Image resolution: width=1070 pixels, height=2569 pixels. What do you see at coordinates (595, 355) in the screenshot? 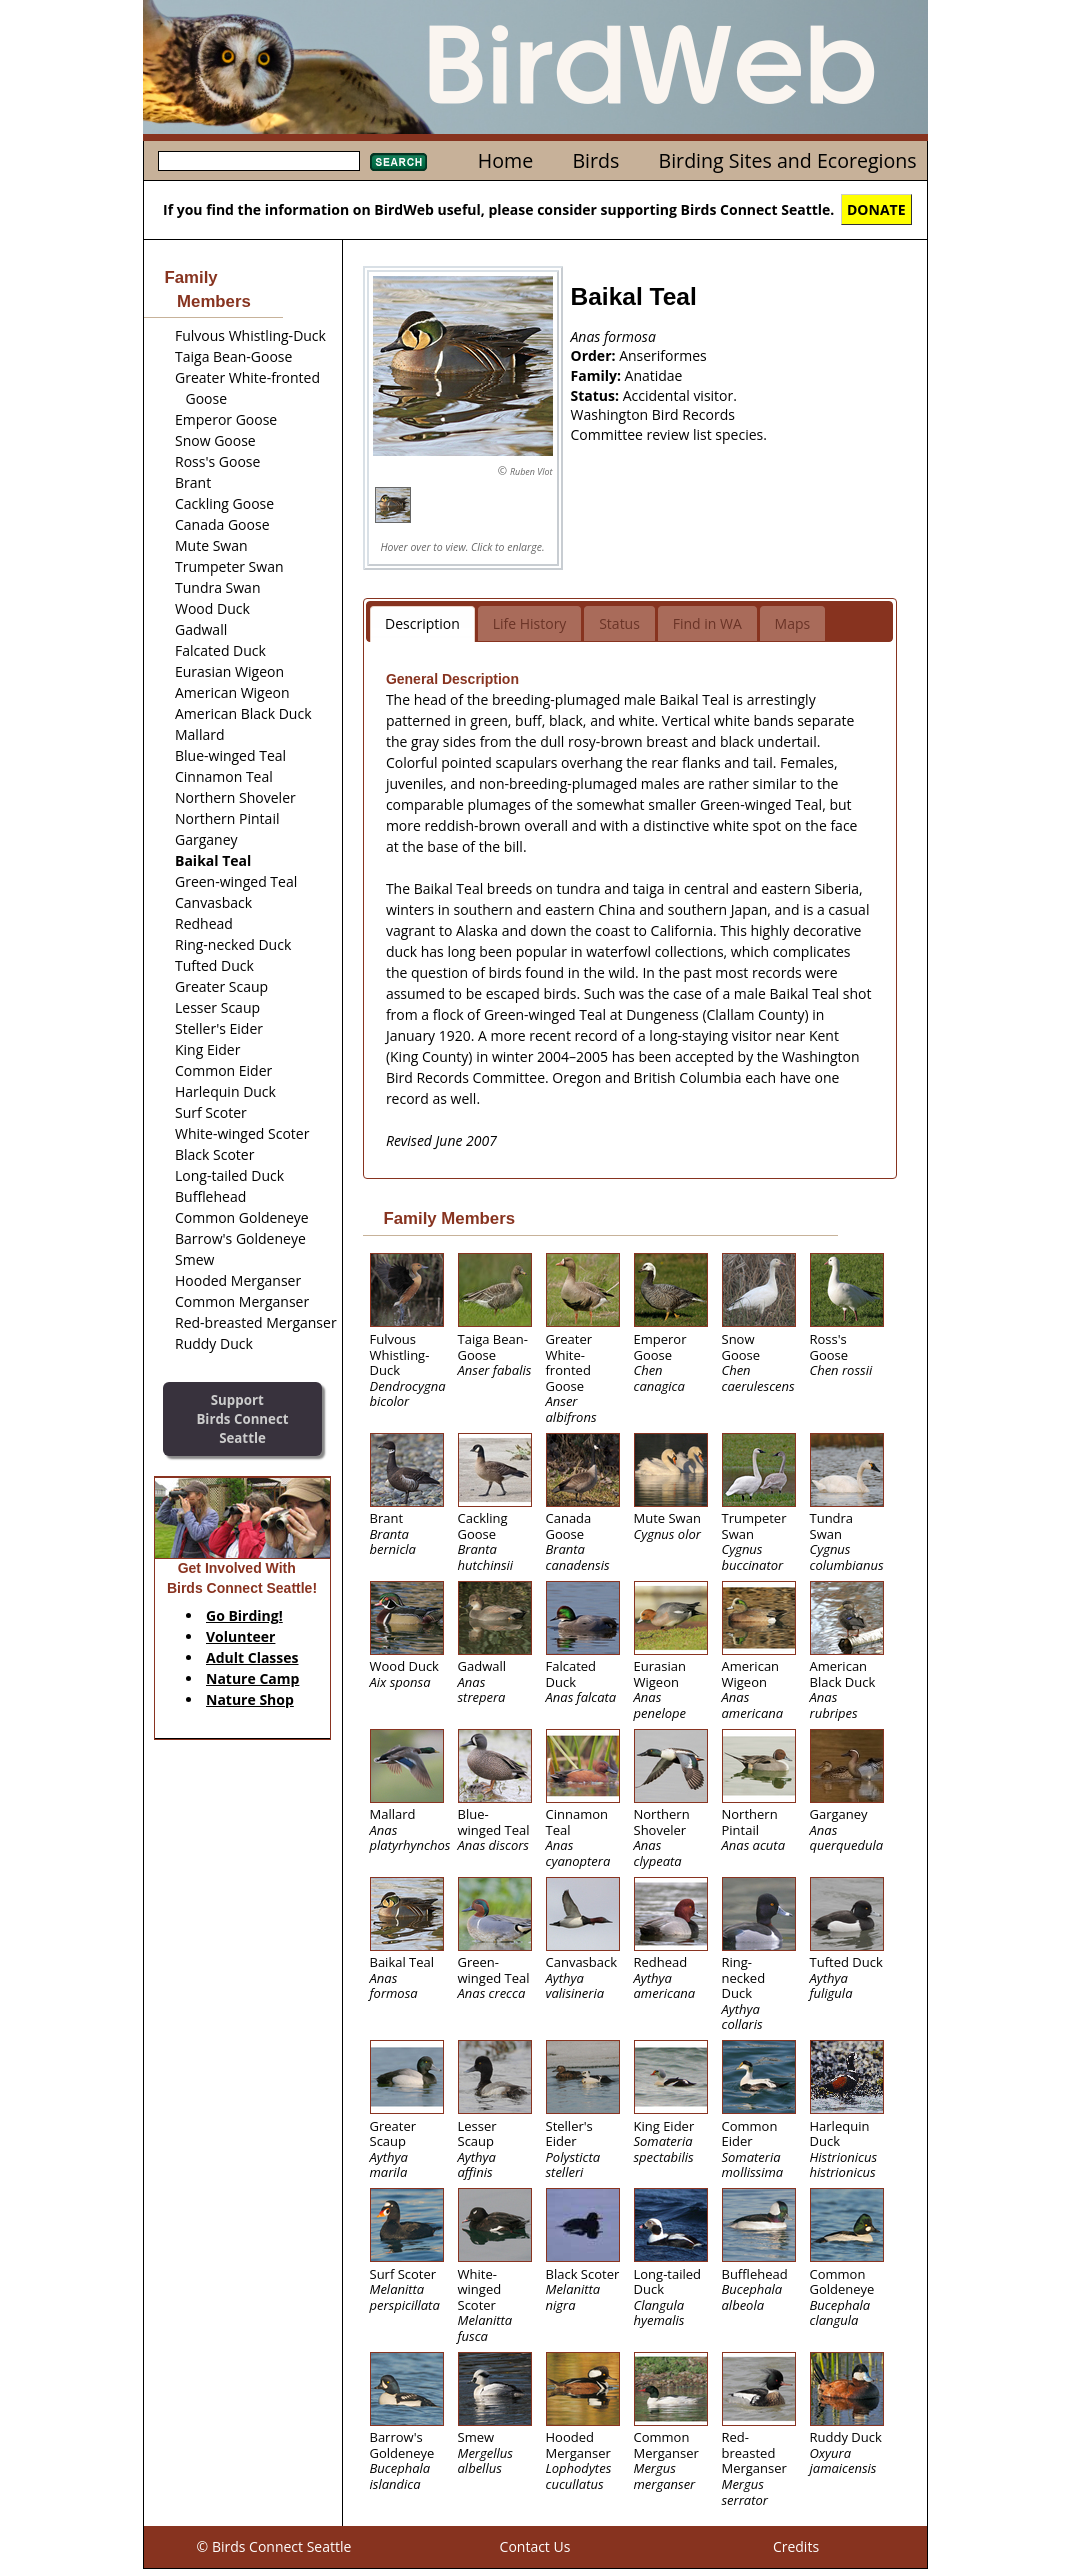
I see `Order:` at bounding box center [595, 355].